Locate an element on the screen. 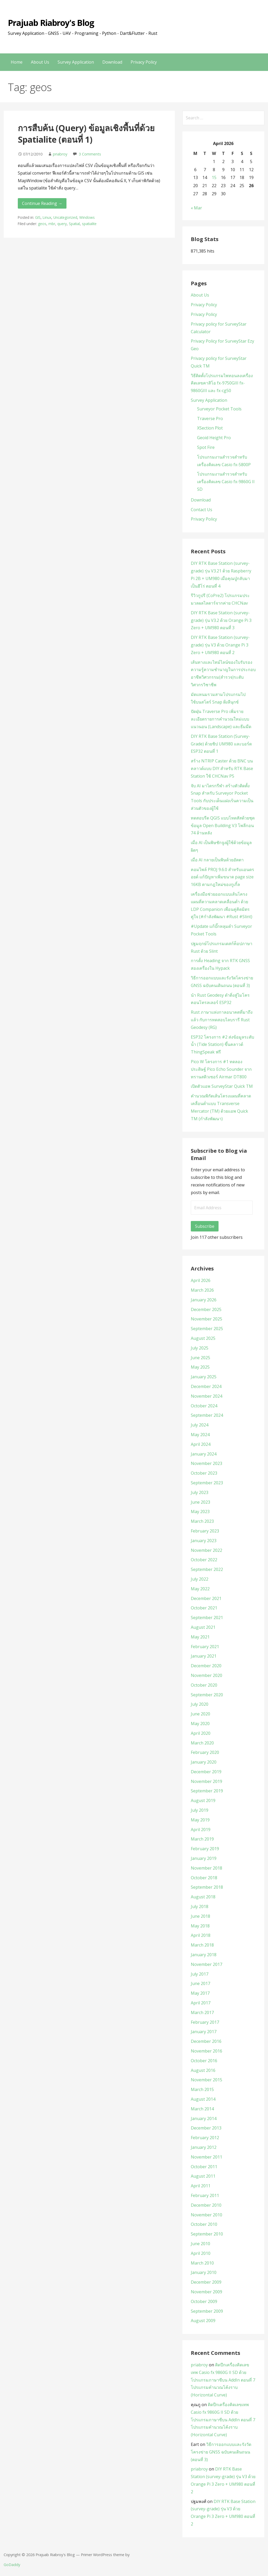  ESP32 โครงการ #2 ส่งข้อมูลระดับน้ำ (Tide Station) ขึ้นคลาวด์ ThingSpeak ฟรี is located at coordinates (222, 1044).